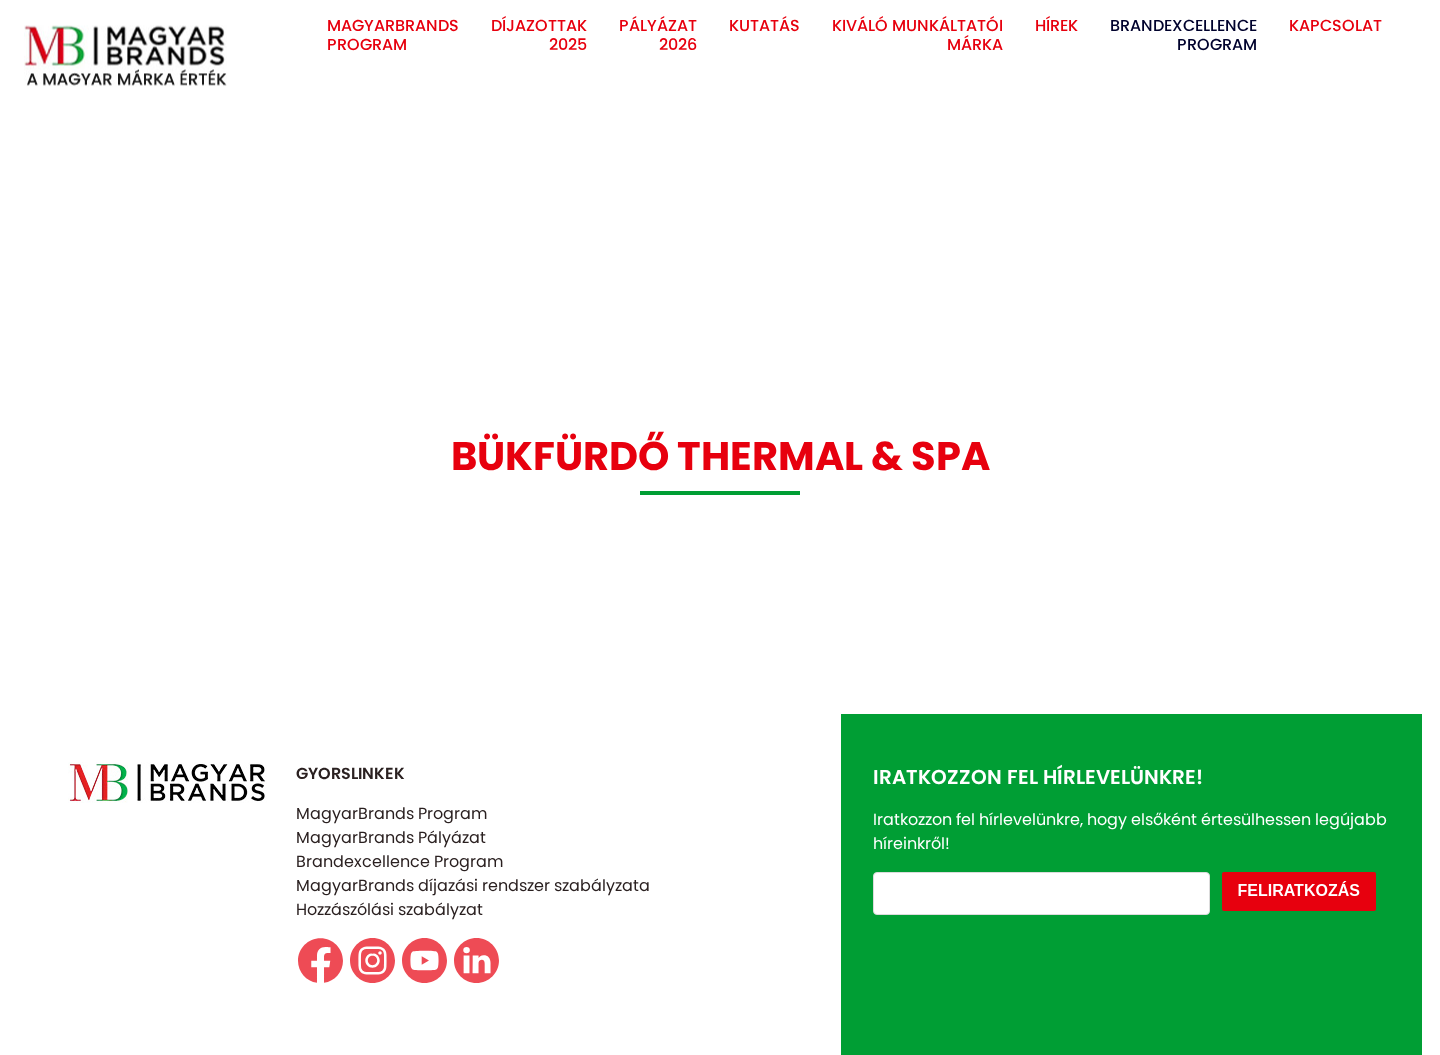  Describe the element at coordinates (389, 909) in the screenshot. I see `Hozzászólási szabályzat` at that location.